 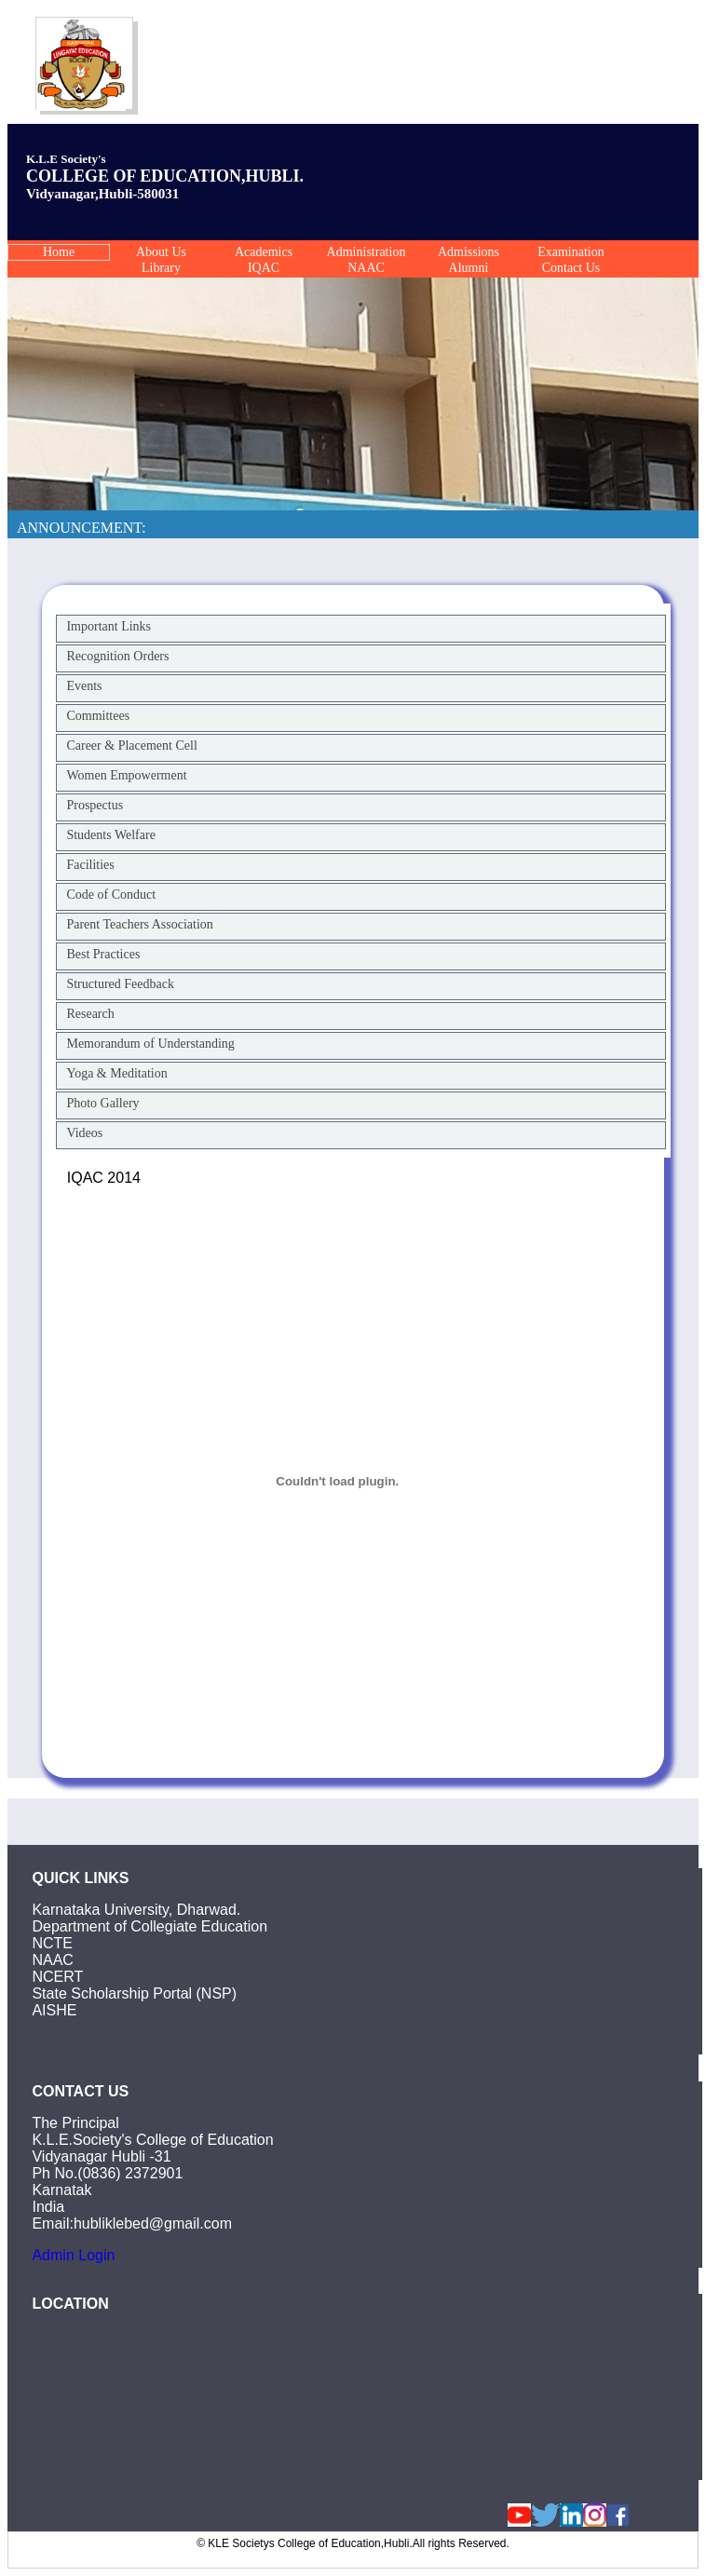 What do you see at coordinates (126, 775) in the screenshot?
I see `Women Empowerment` at bounding box center [126, 775].